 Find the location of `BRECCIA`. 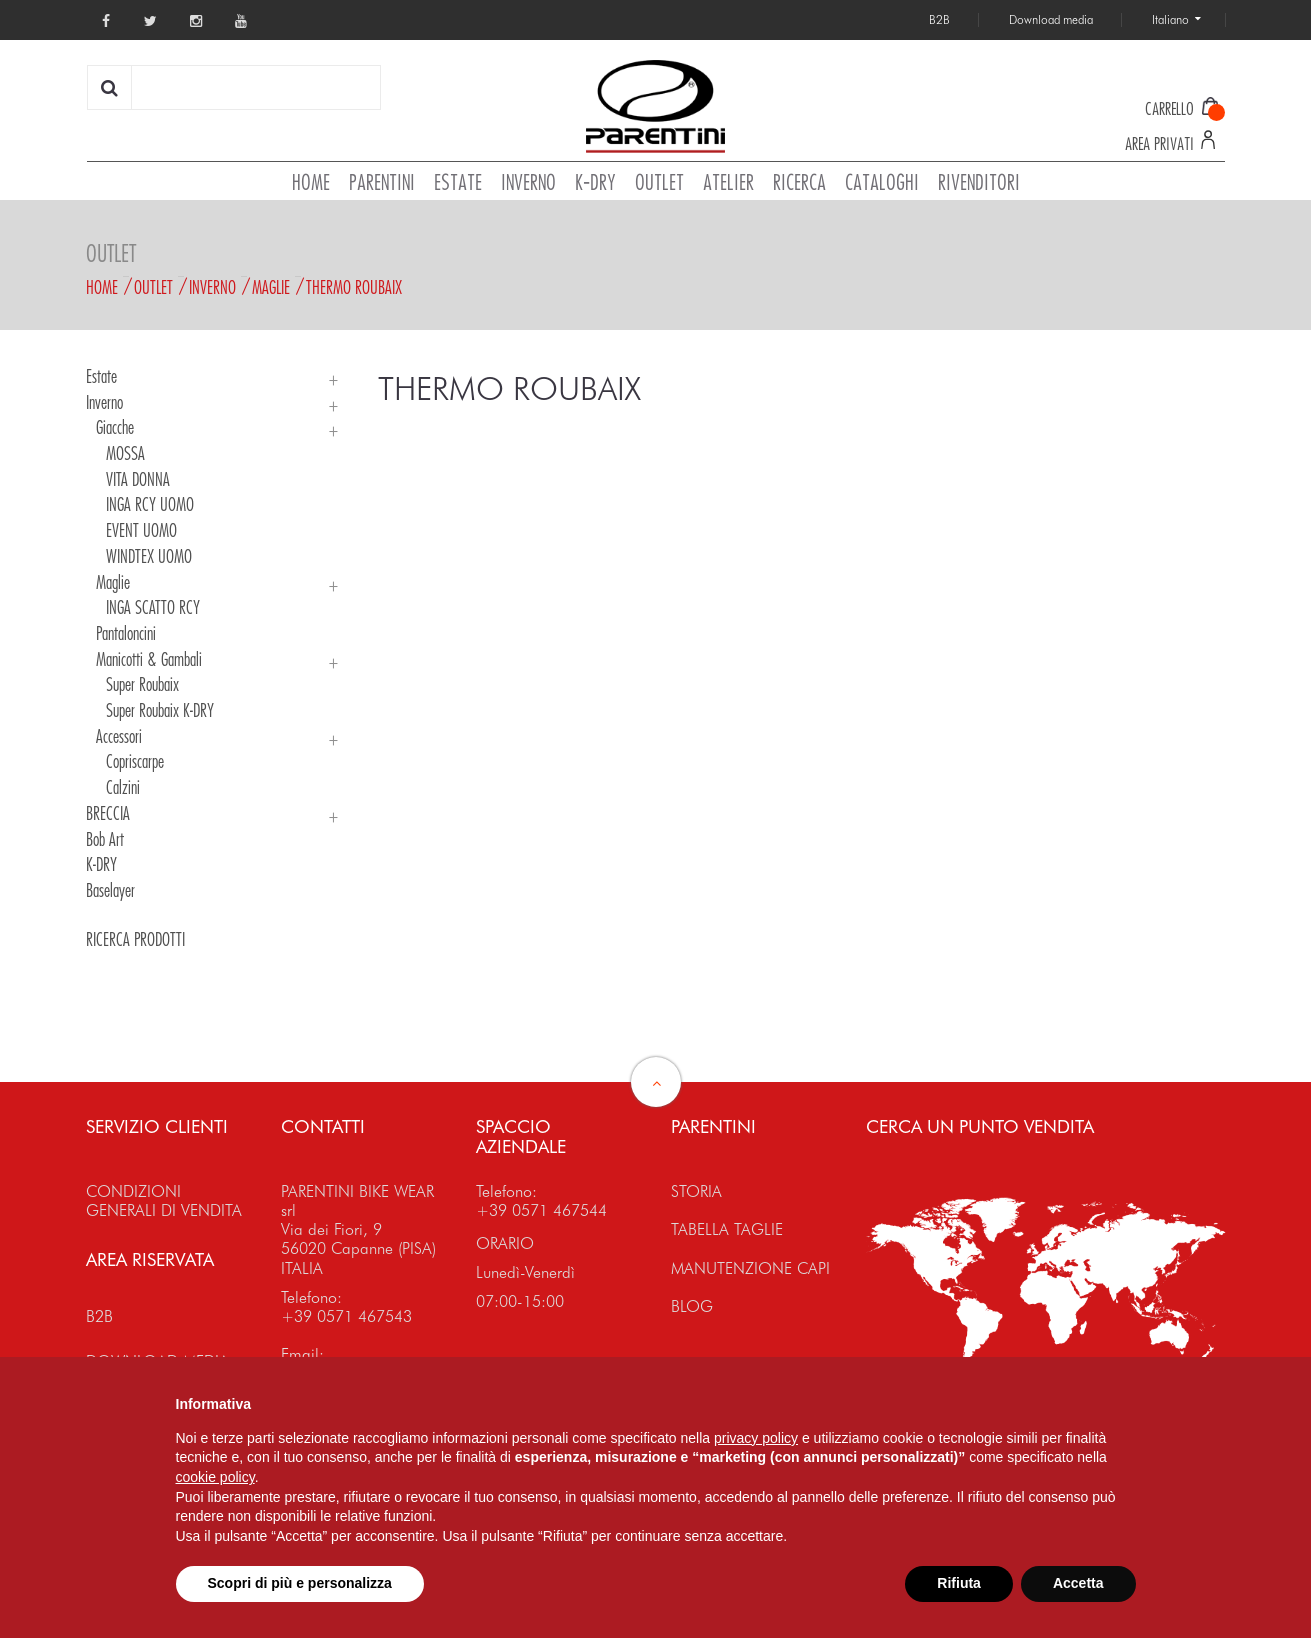

BRECCIA is located at coordinates (108, 813).